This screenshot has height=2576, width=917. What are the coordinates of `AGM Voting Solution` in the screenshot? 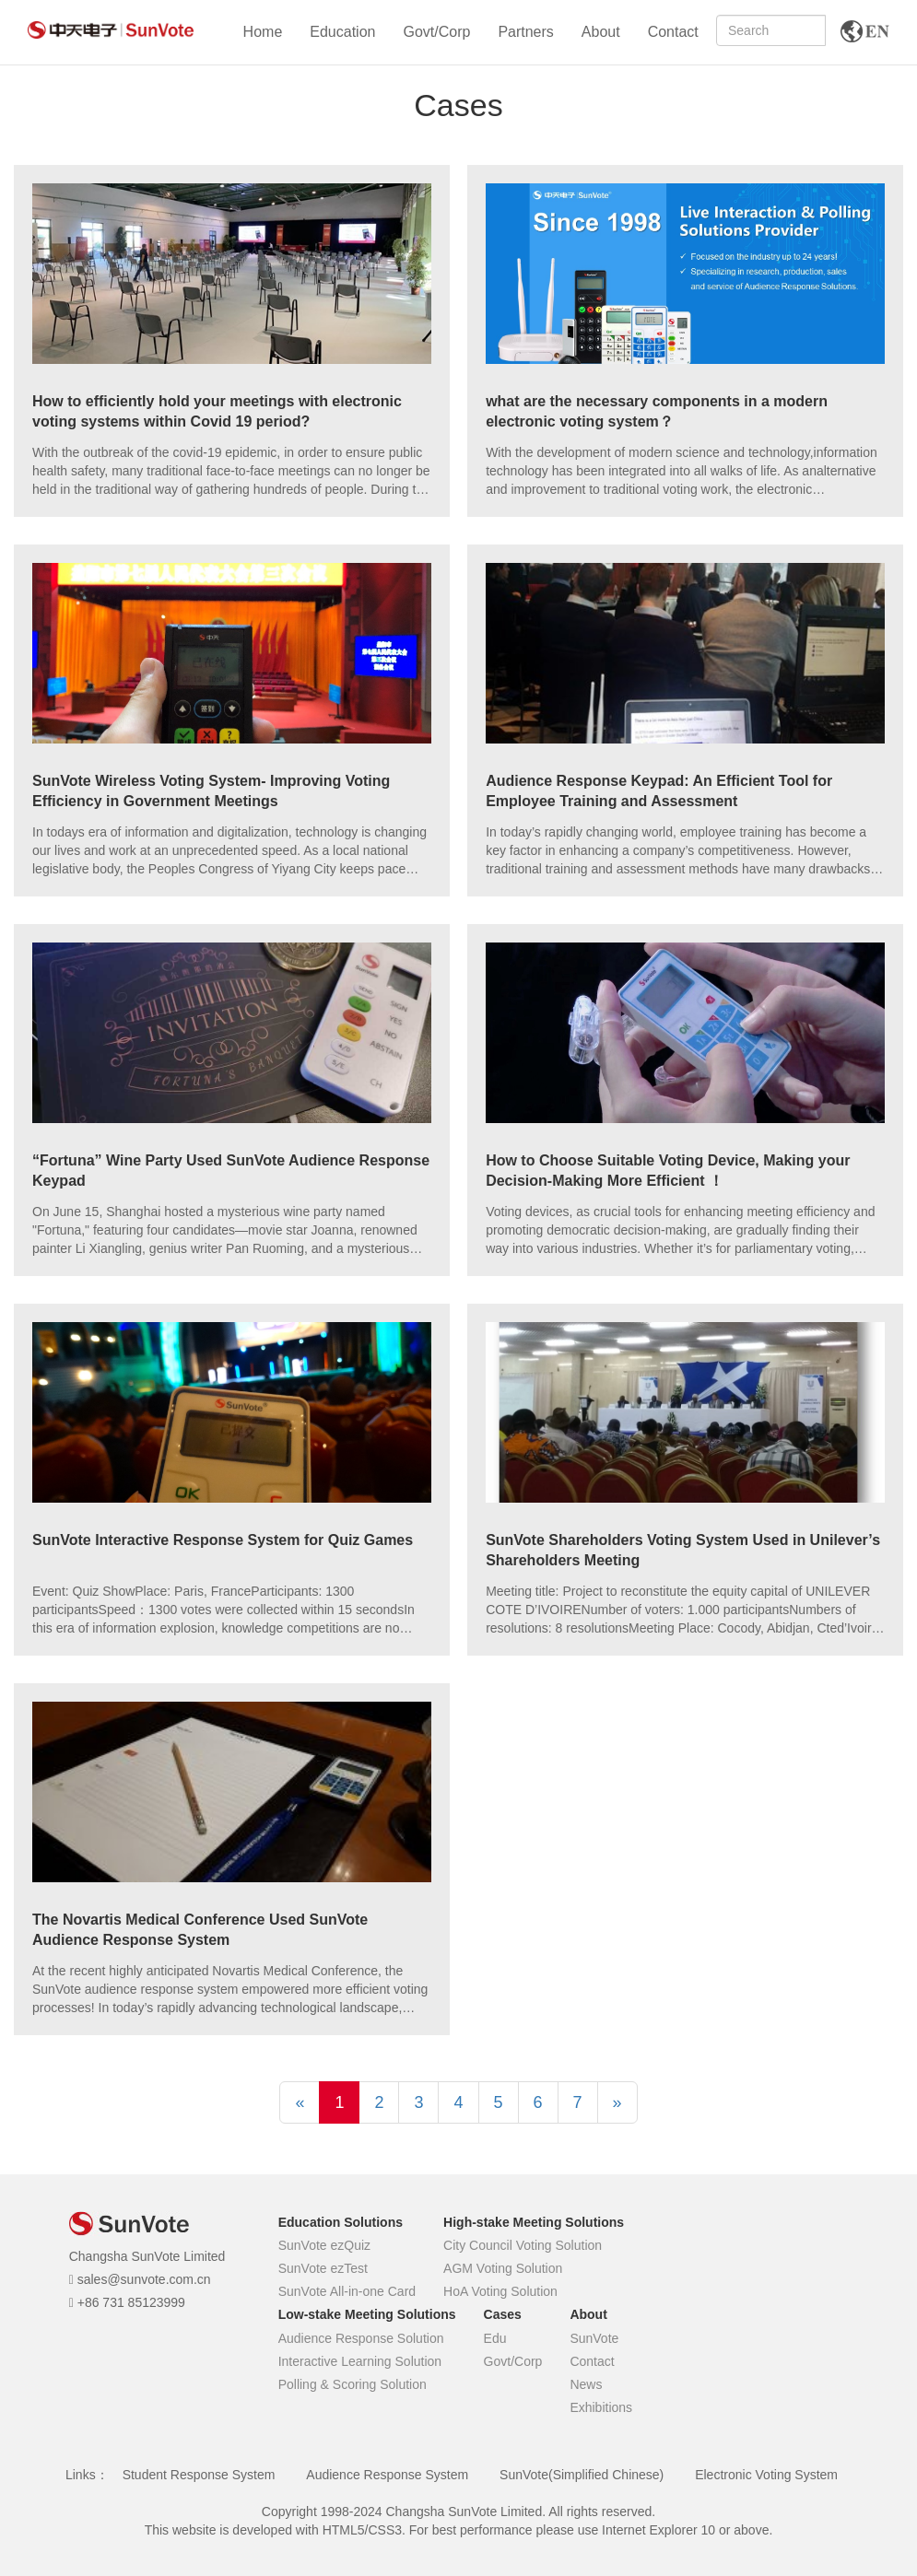 It's located at (502, 2268).